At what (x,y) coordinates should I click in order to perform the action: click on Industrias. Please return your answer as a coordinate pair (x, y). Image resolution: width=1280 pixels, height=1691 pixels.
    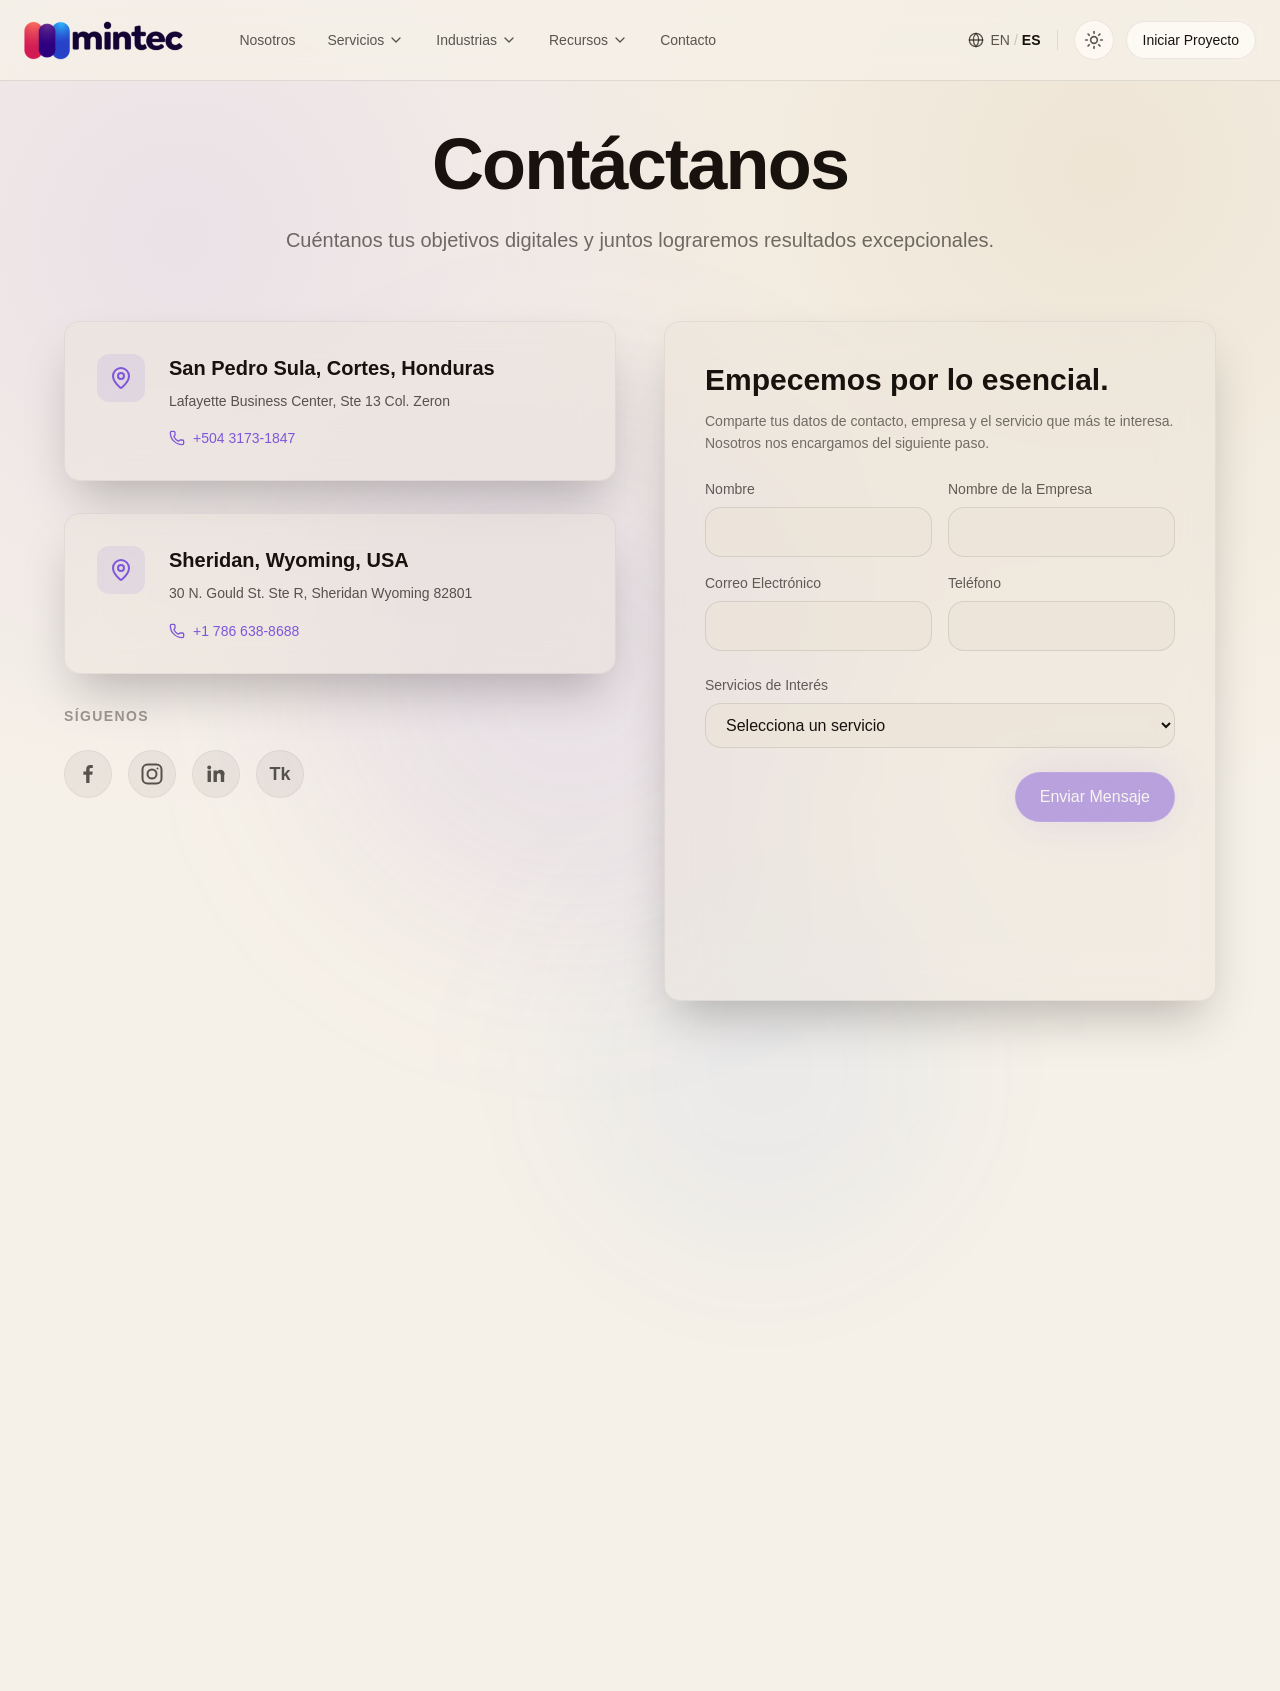
    Looking at the image, I should click on (476, 40).